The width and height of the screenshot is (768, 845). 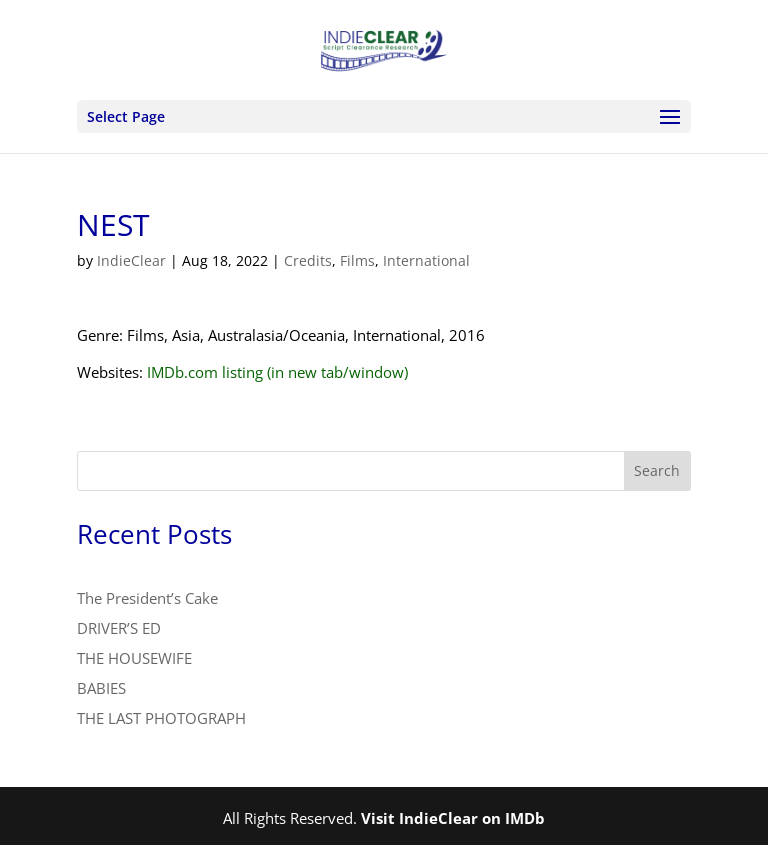 What do you see at coordinates (657, 470) in the screenshot?
I see `Search` at bounding box center [657, 470].